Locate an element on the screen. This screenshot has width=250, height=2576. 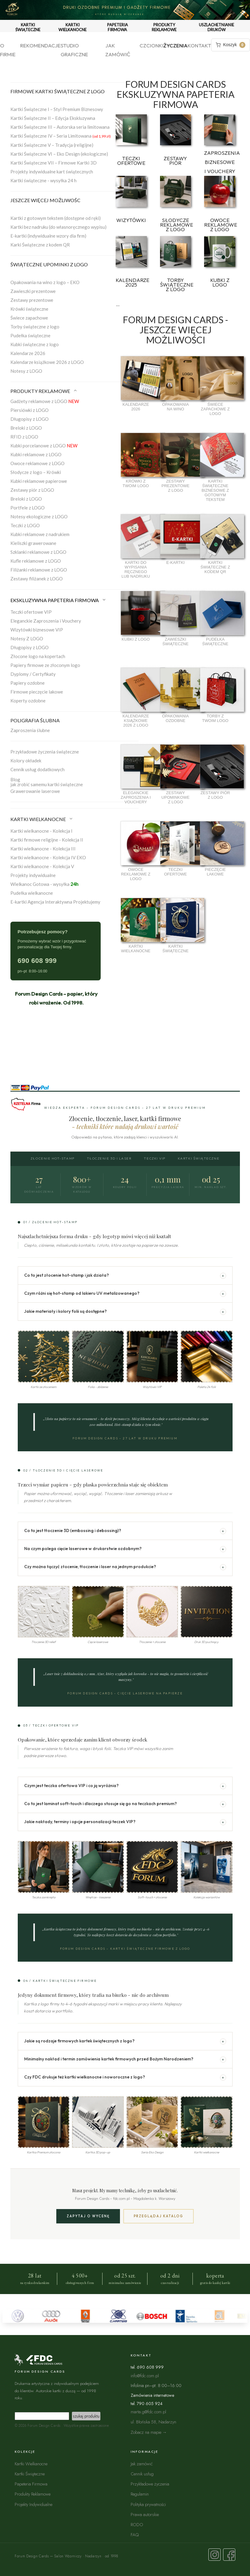
Krówki świąteczne is located at coordinates (29, 309).